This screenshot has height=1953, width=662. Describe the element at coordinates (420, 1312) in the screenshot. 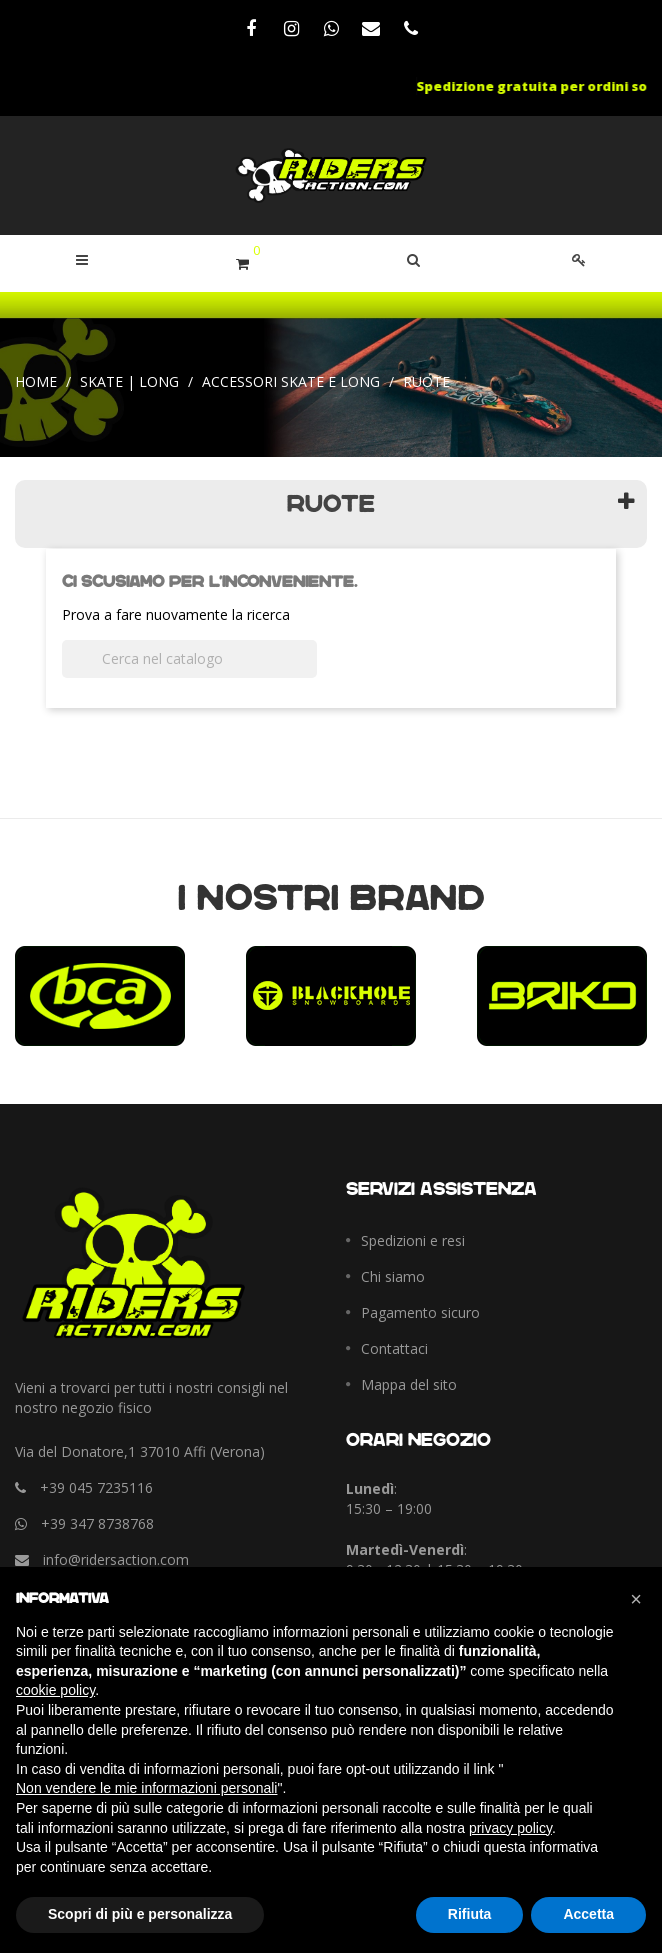

I see `Pagamento sicuro` at that location.